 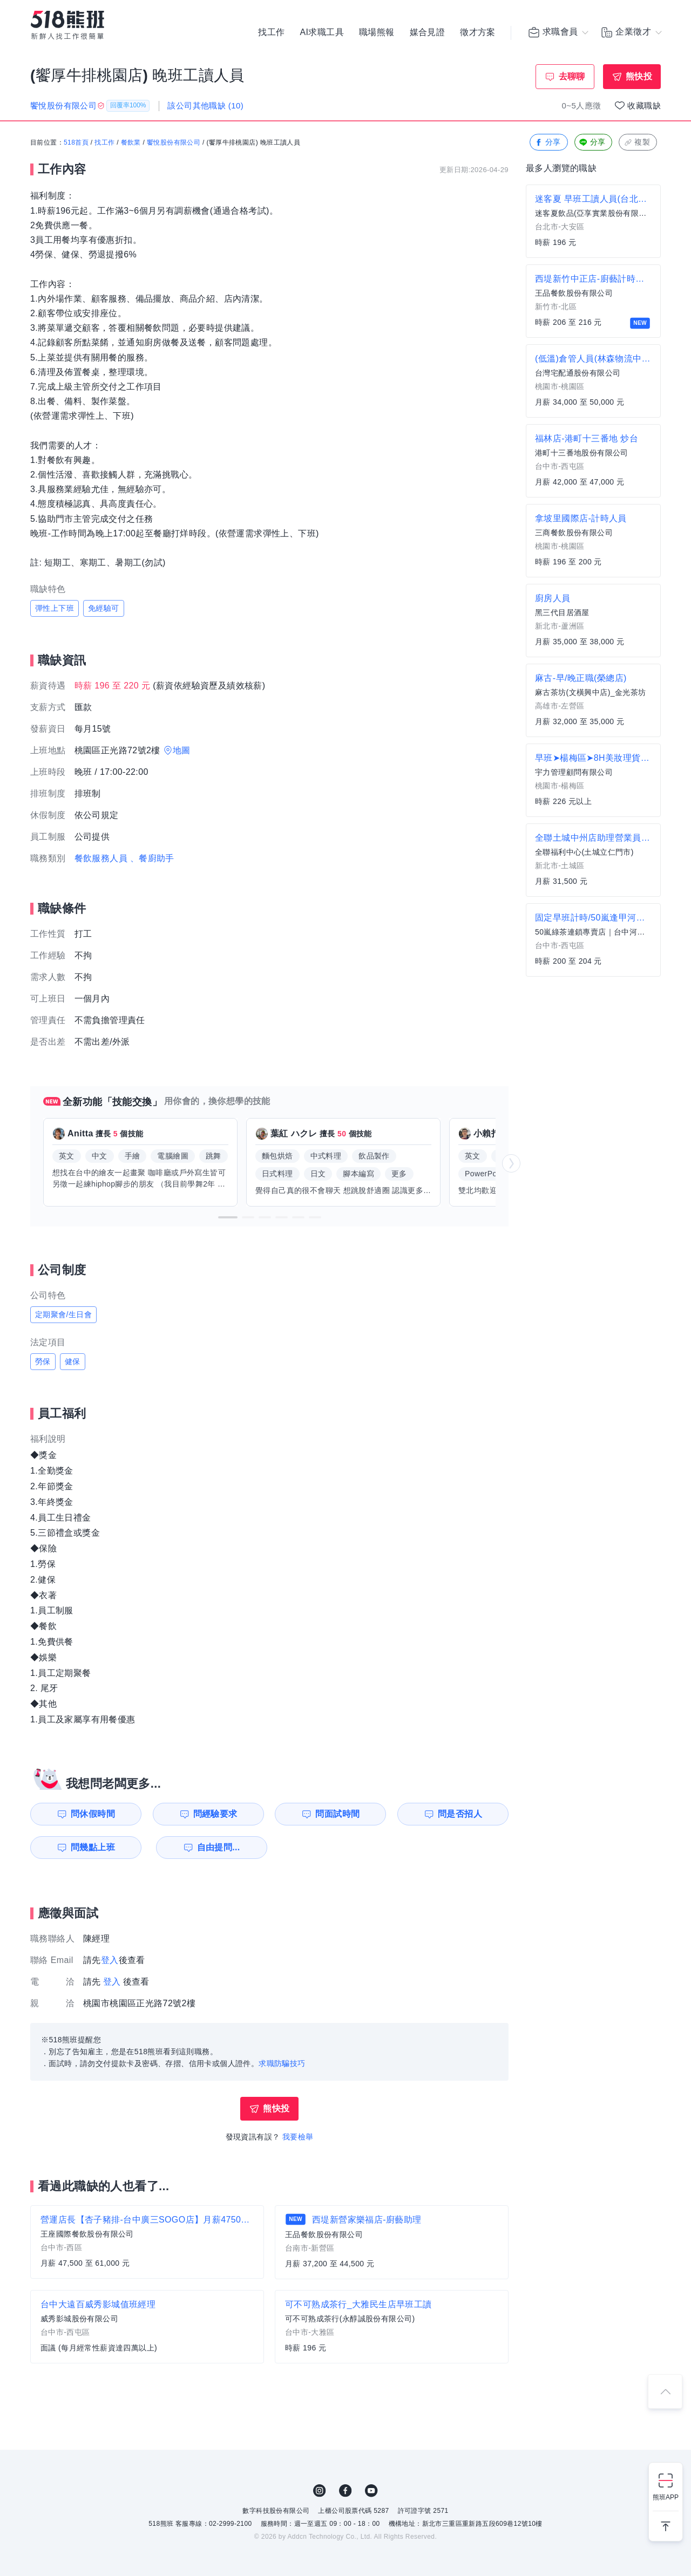 I want to click on 分享, so click(x=547, y=142).